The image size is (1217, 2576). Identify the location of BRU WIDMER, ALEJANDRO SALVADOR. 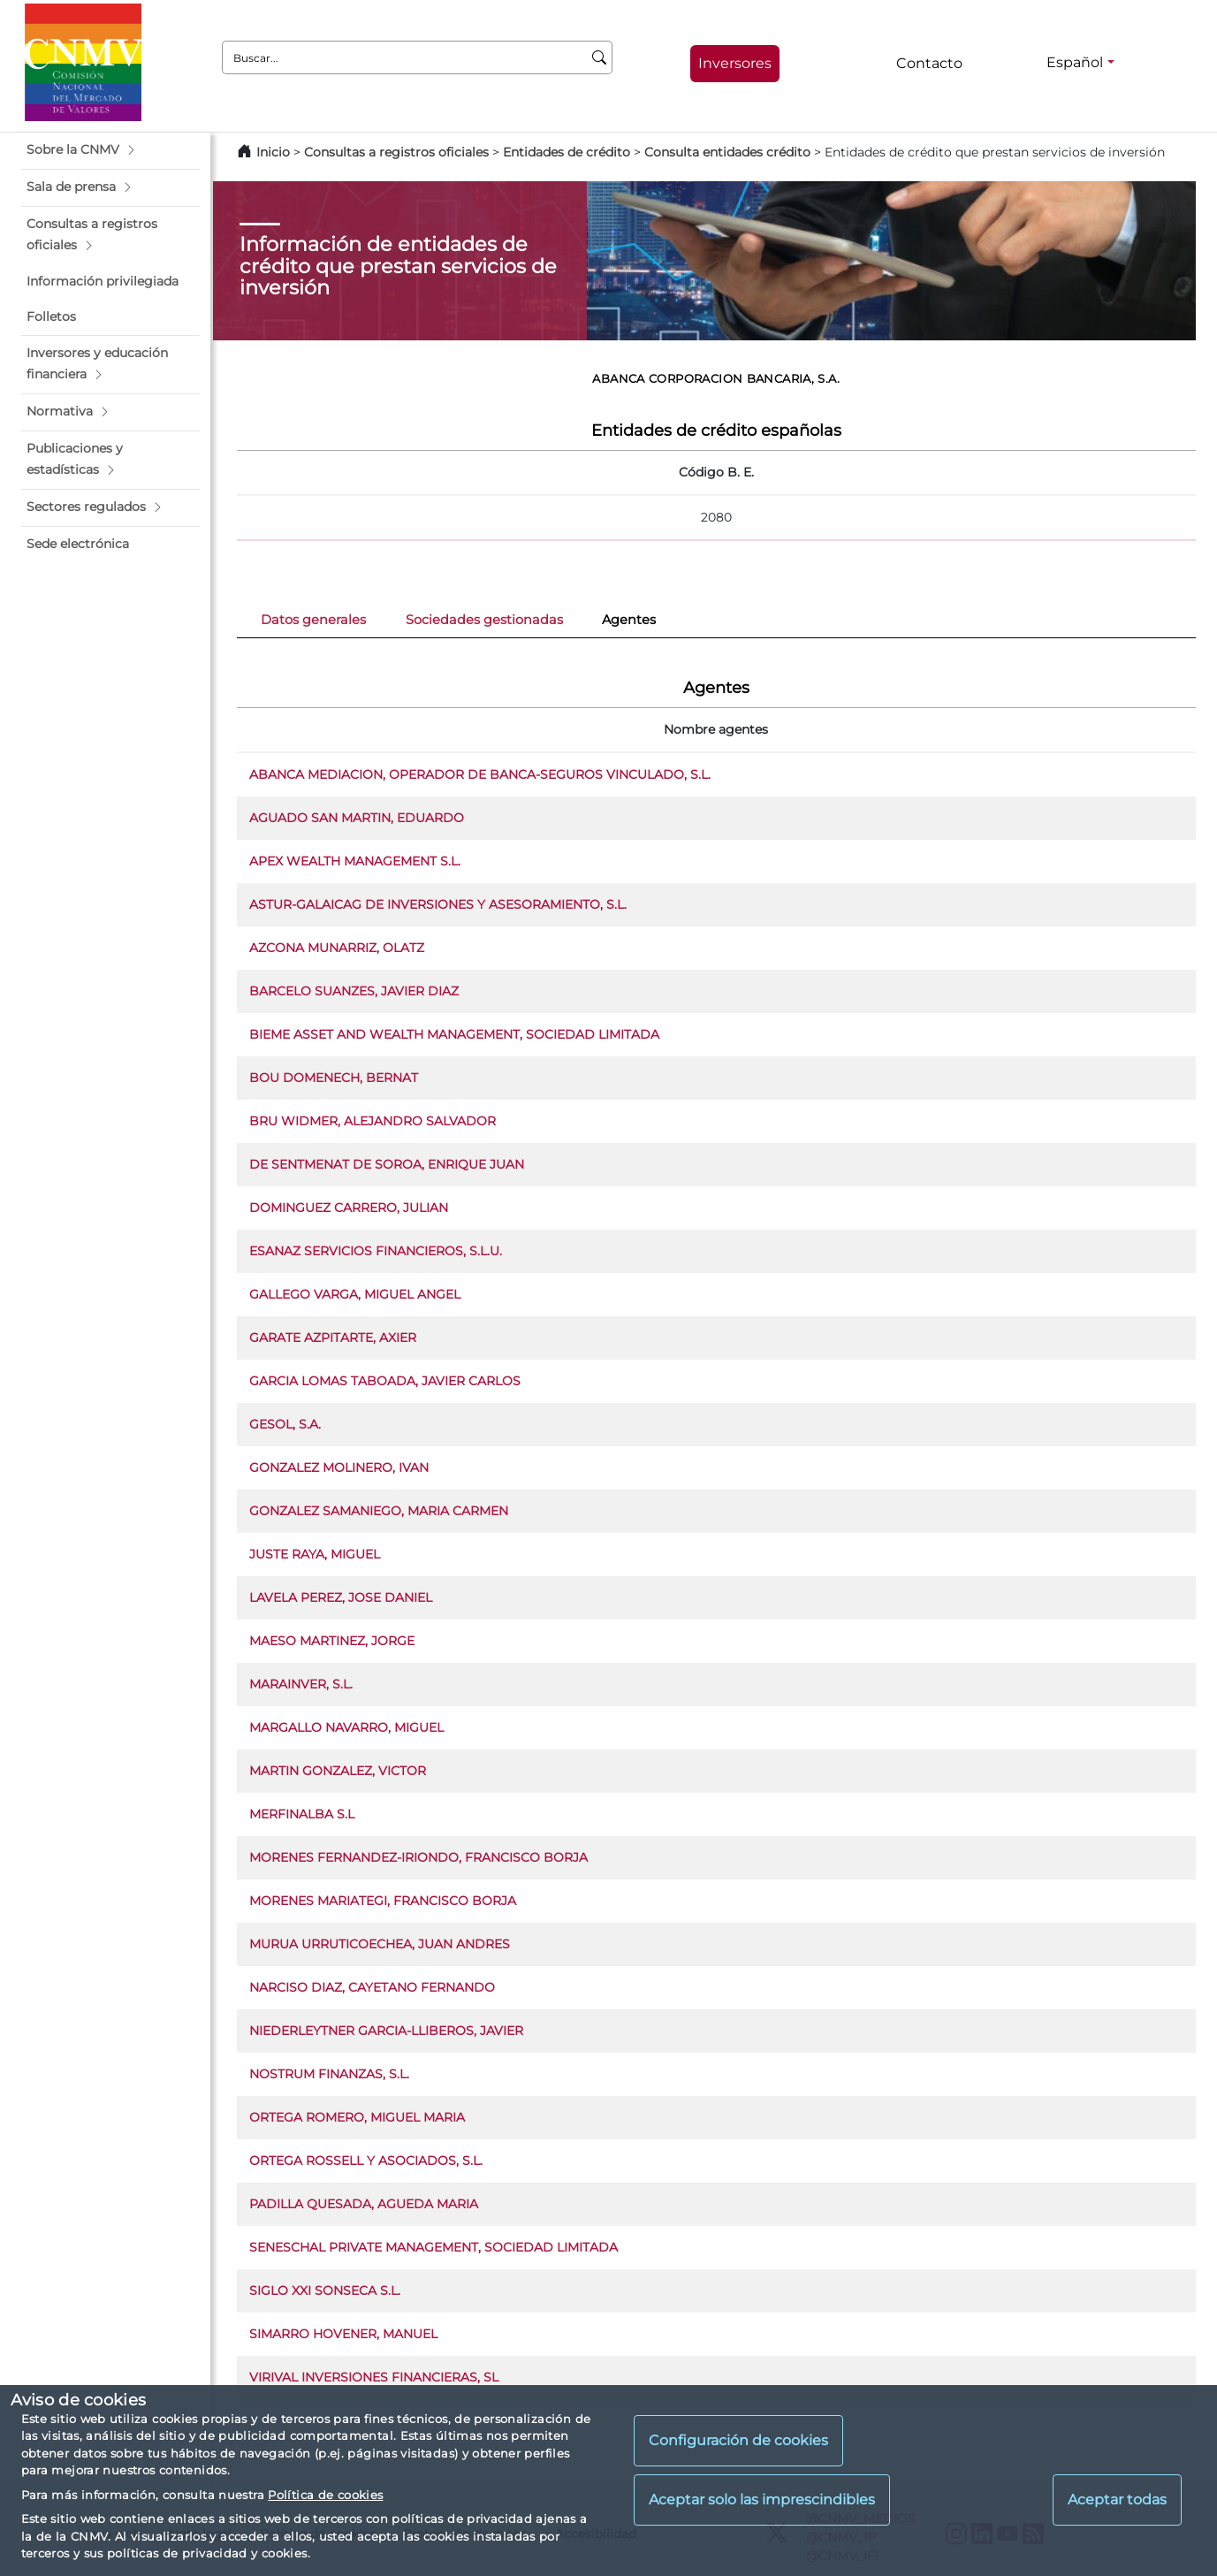
(372, 1121).